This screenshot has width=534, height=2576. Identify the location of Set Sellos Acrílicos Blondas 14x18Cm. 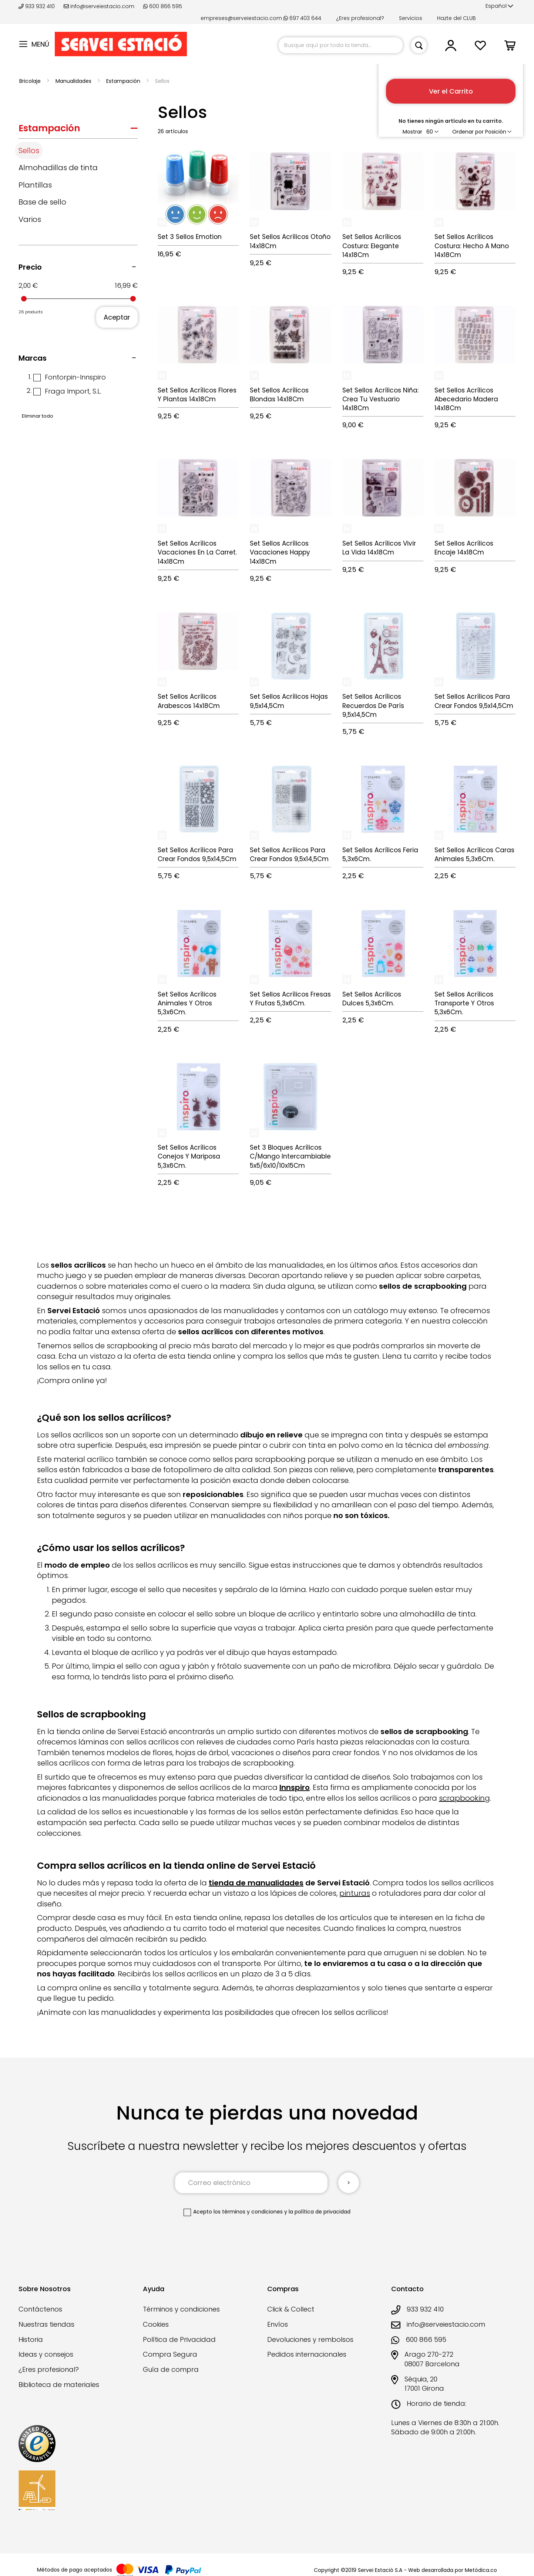
(279, 395).